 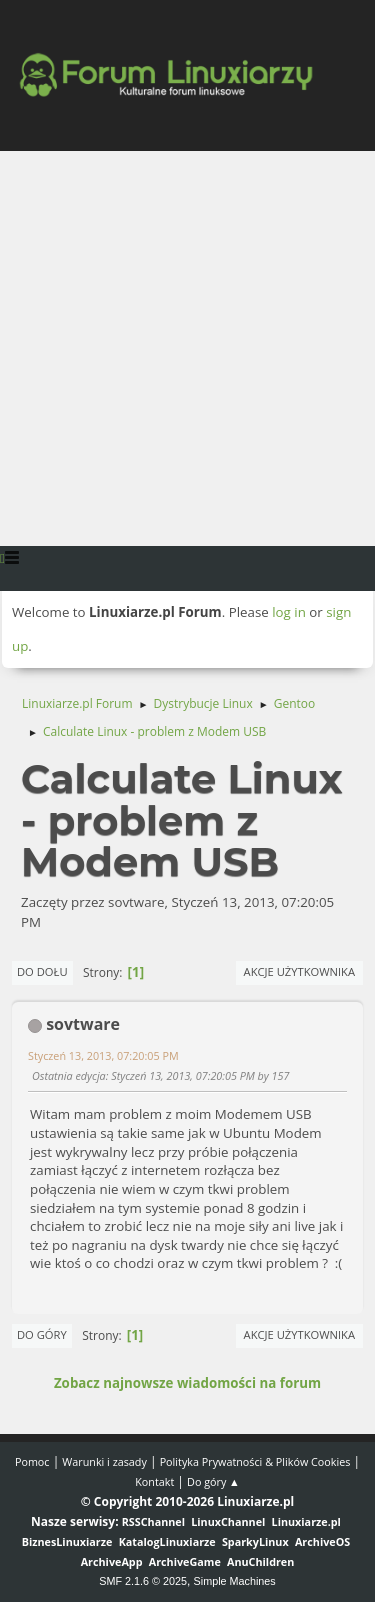 I want to click on ArchiveOS, so click(x=322, y=1541).